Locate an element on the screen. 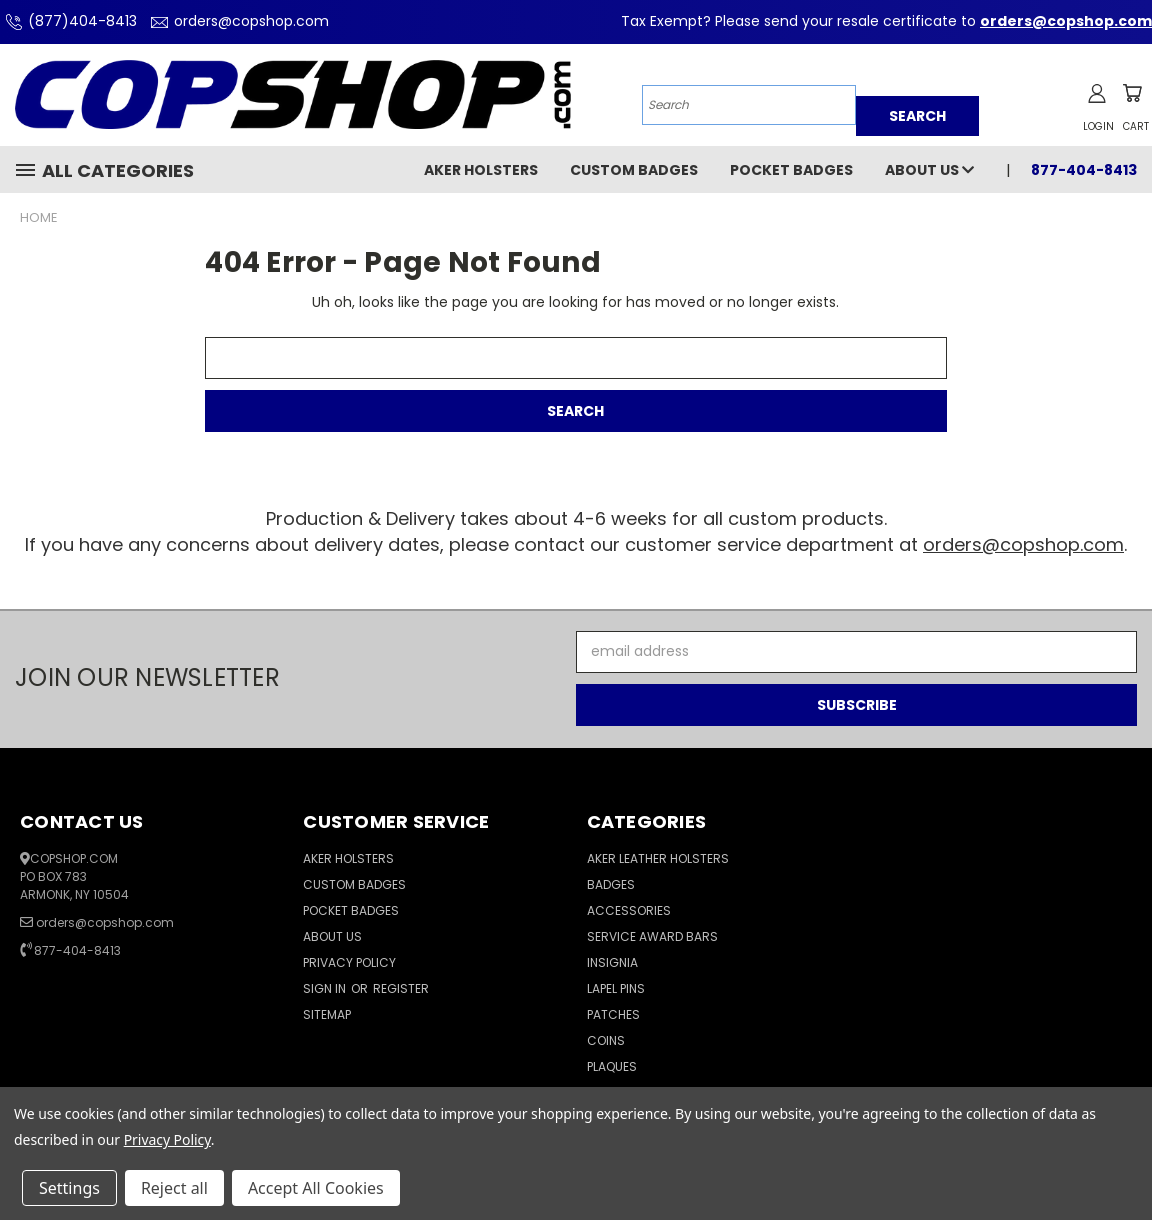 The image size is (1152, 1220). Custom Badges is located at coordinates (634, 170).